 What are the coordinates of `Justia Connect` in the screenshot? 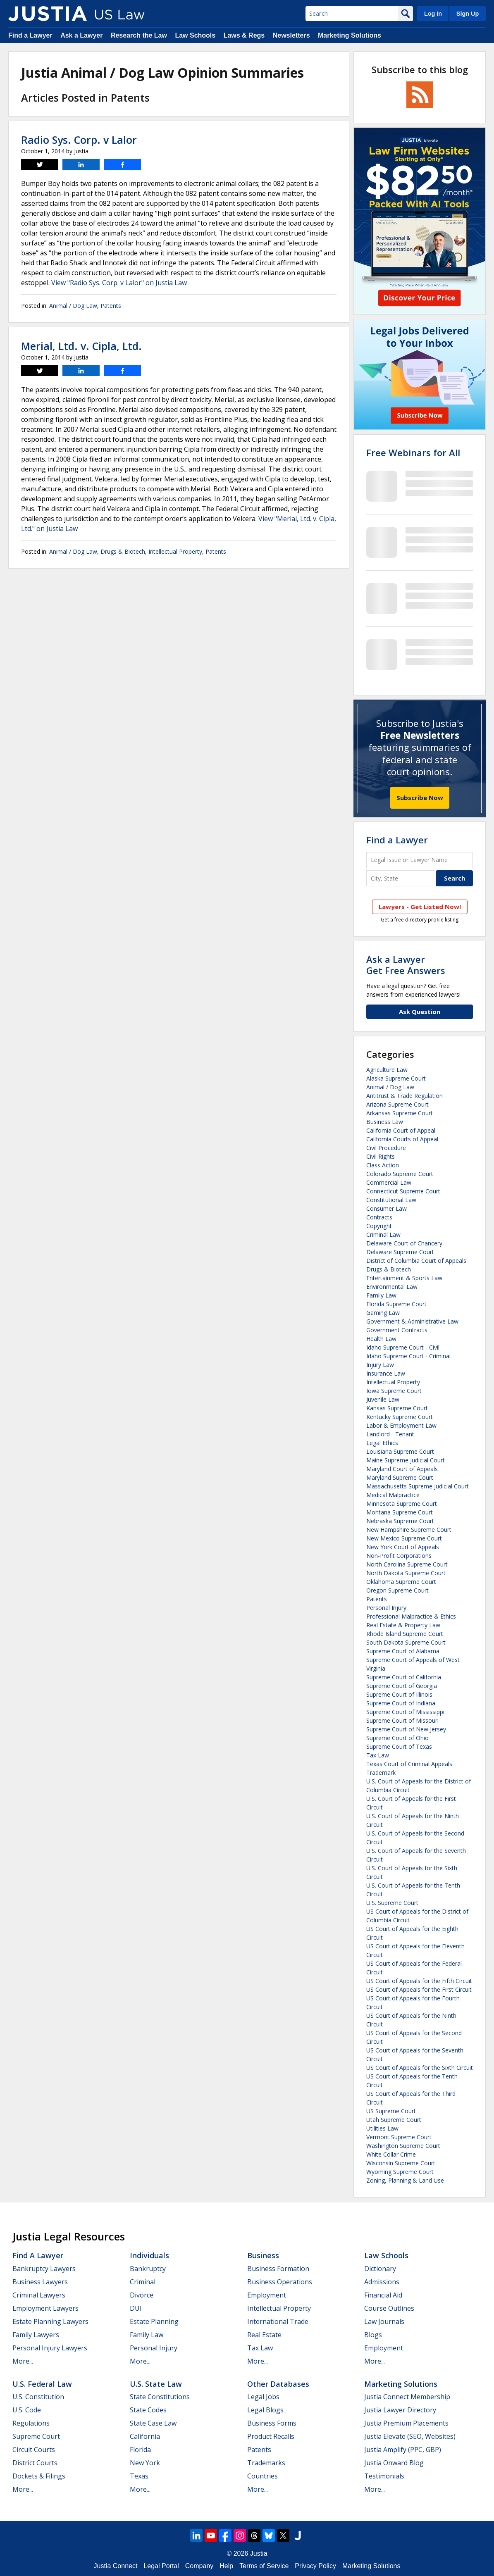 It's located at (116, 2565).